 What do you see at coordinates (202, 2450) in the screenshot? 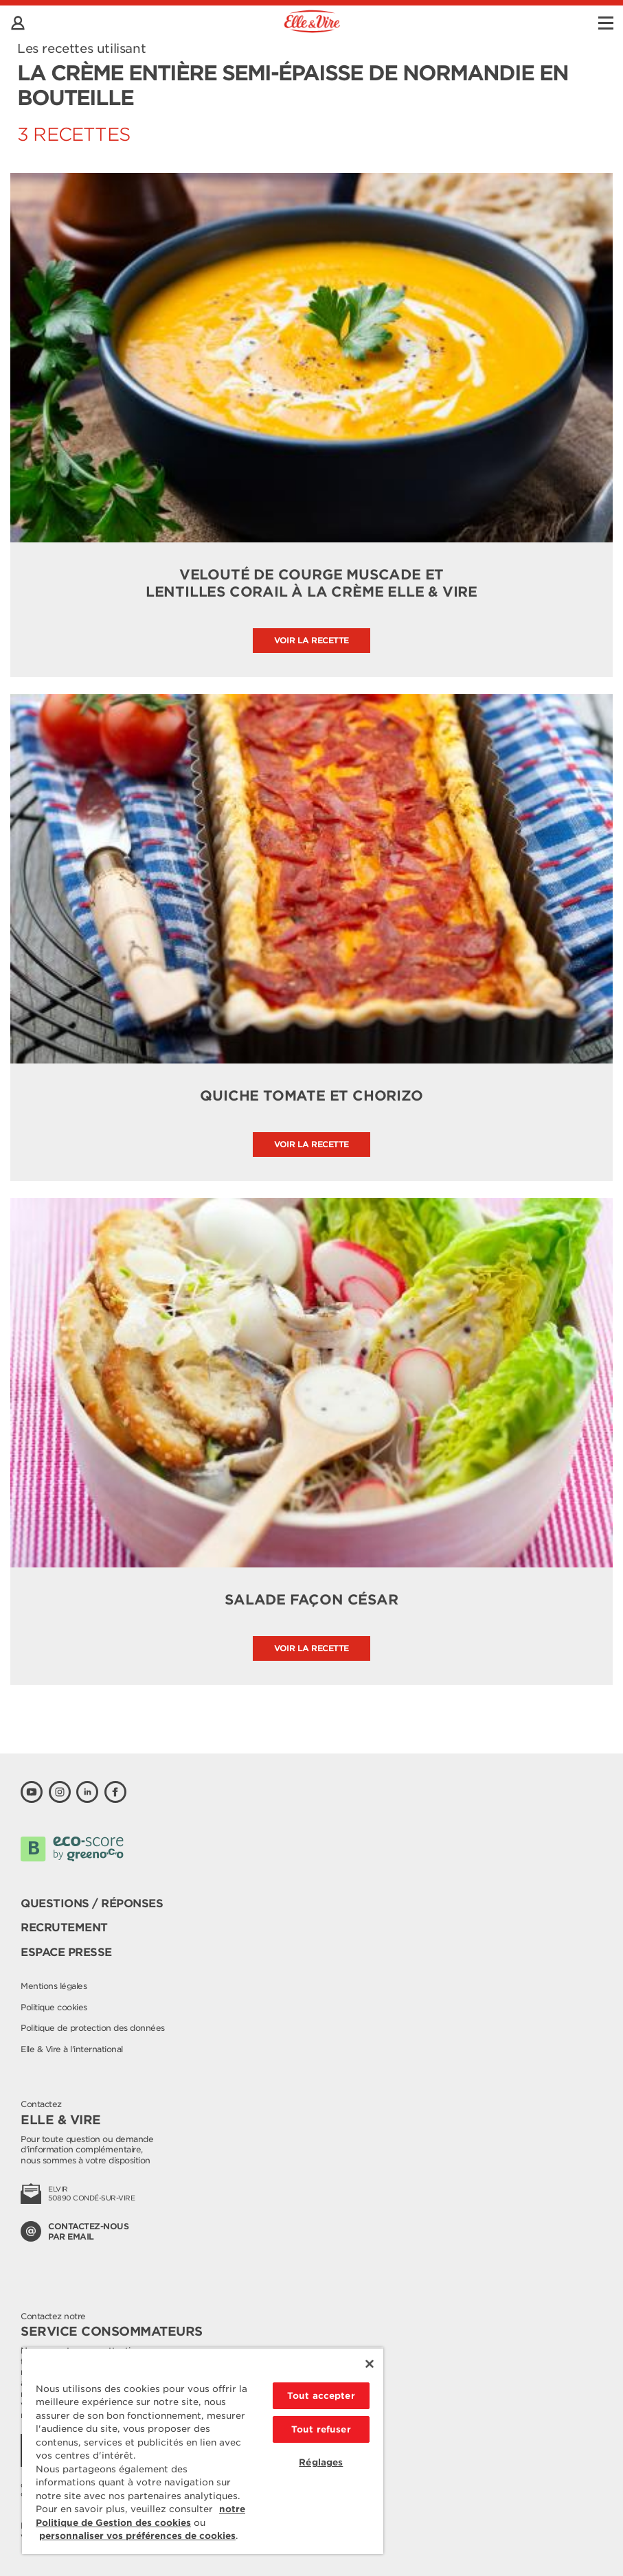
I see `[region]` at bounding box center [202, 2450].